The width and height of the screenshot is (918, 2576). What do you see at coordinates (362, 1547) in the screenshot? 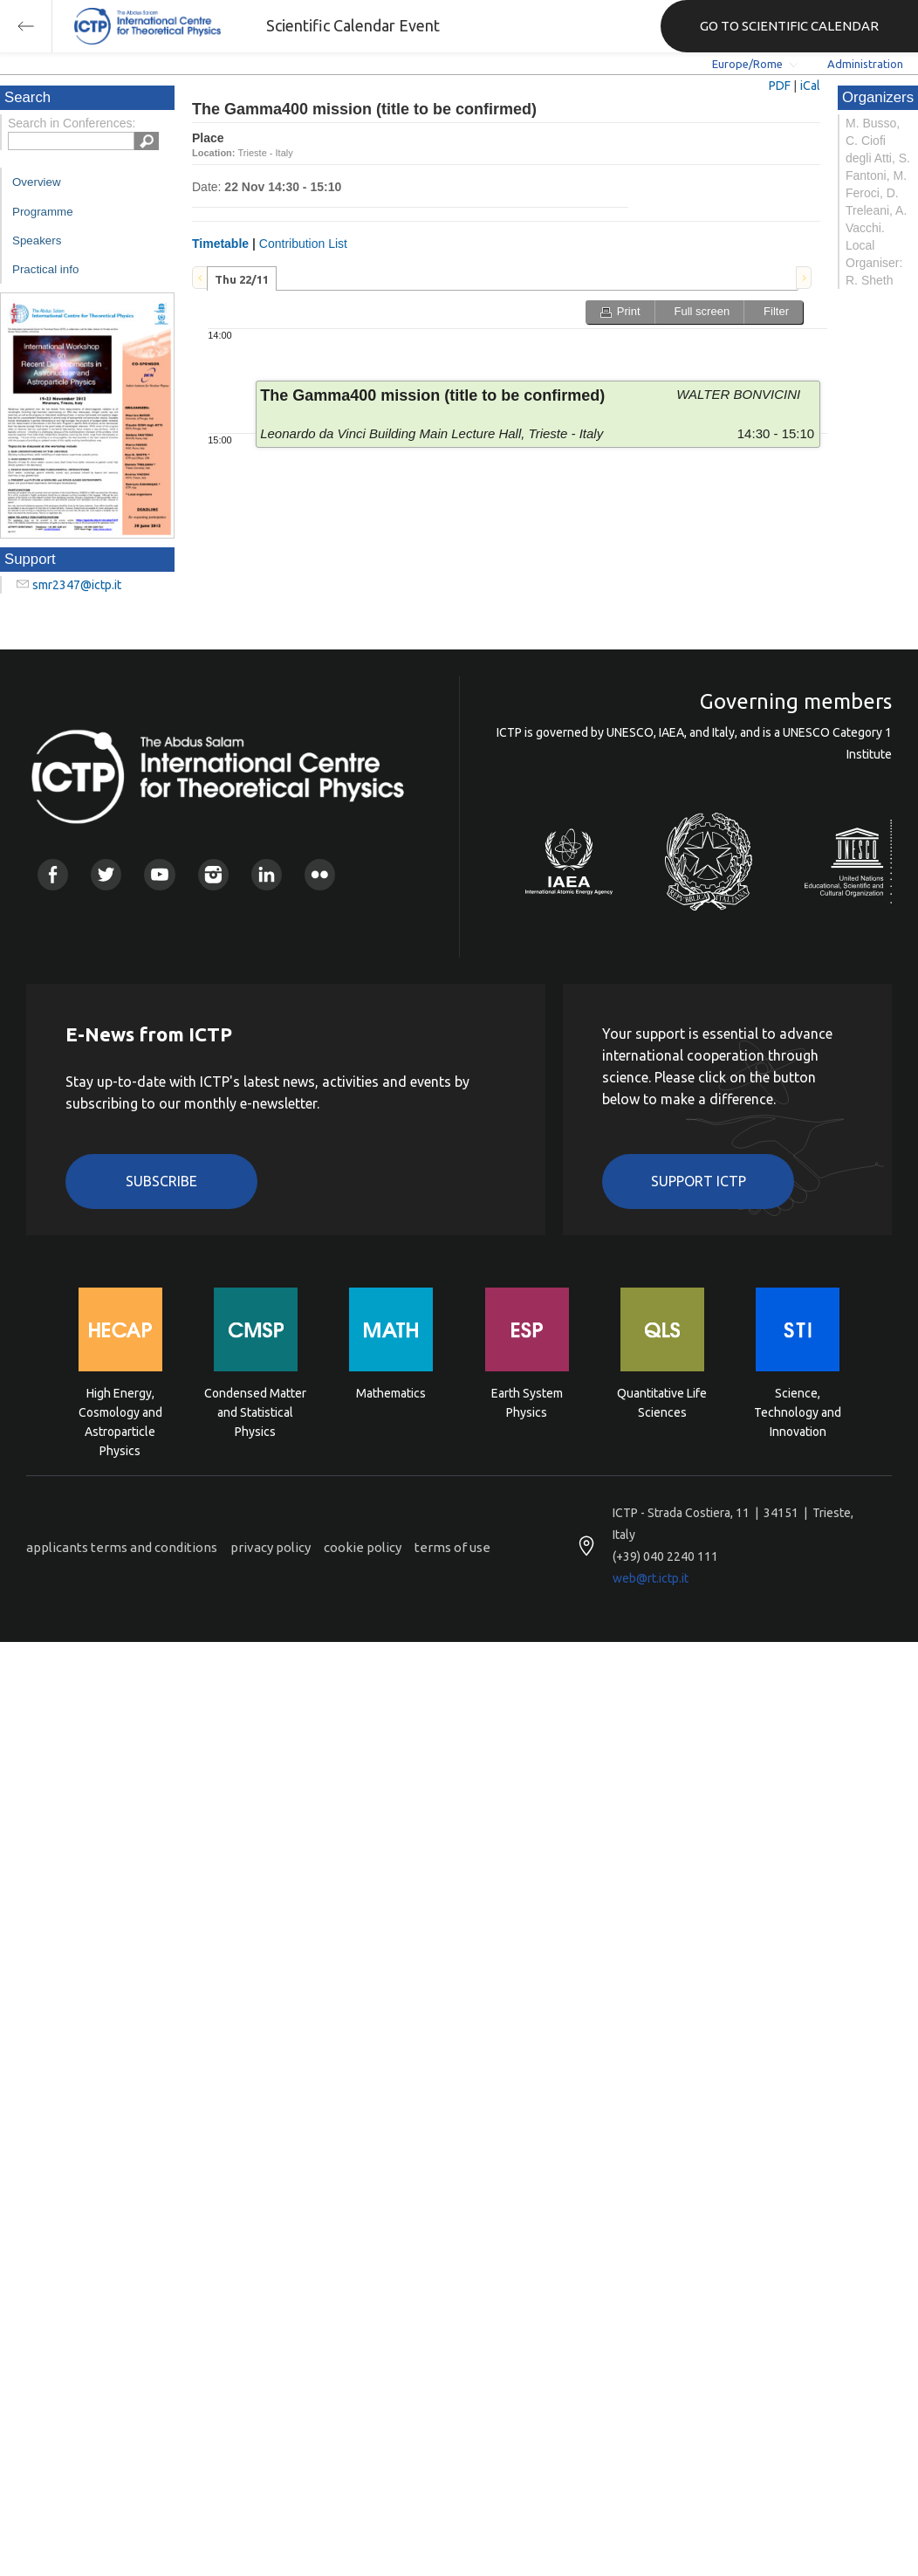
I see `cookie policy` at bounding box center [362, 1547].